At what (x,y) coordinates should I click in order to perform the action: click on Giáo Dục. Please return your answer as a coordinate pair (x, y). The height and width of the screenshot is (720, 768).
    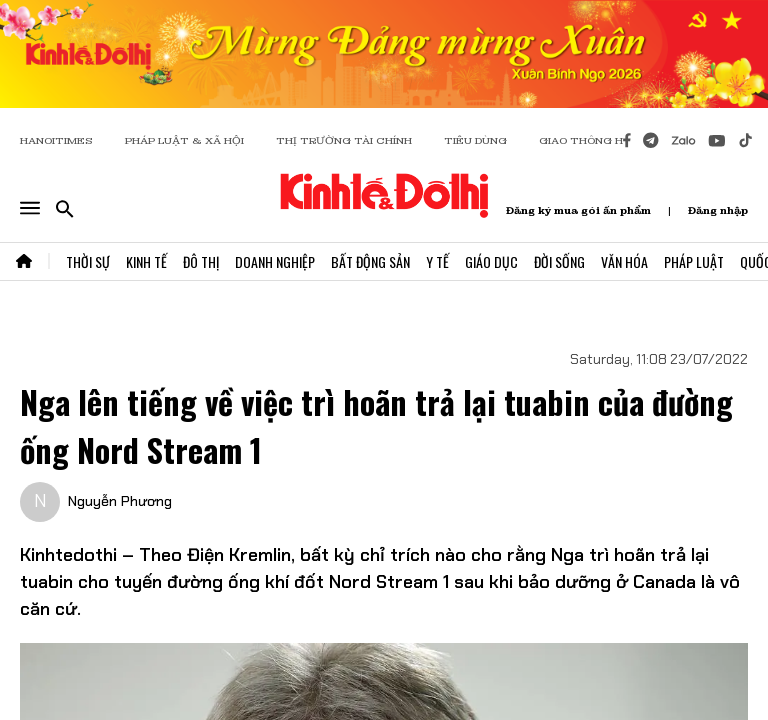
    Looking at the image, I should click on (491, 261).